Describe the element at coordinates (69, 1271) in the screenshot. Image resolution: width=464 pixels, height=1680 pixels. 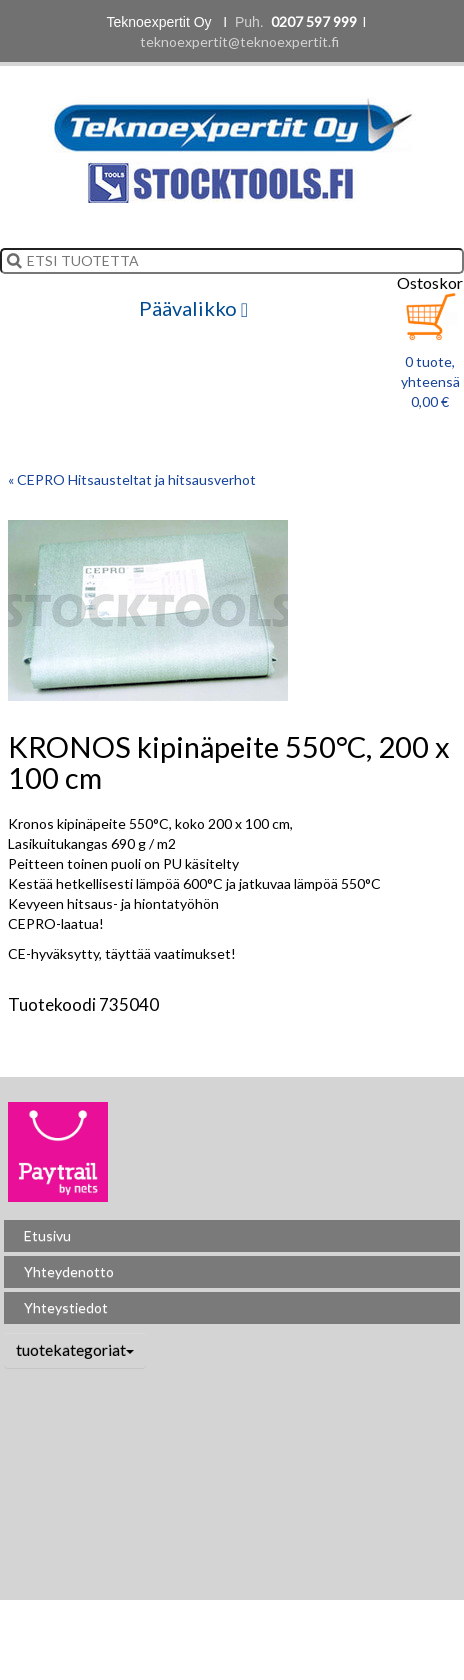
I see `Yhteydenotto` at that location.